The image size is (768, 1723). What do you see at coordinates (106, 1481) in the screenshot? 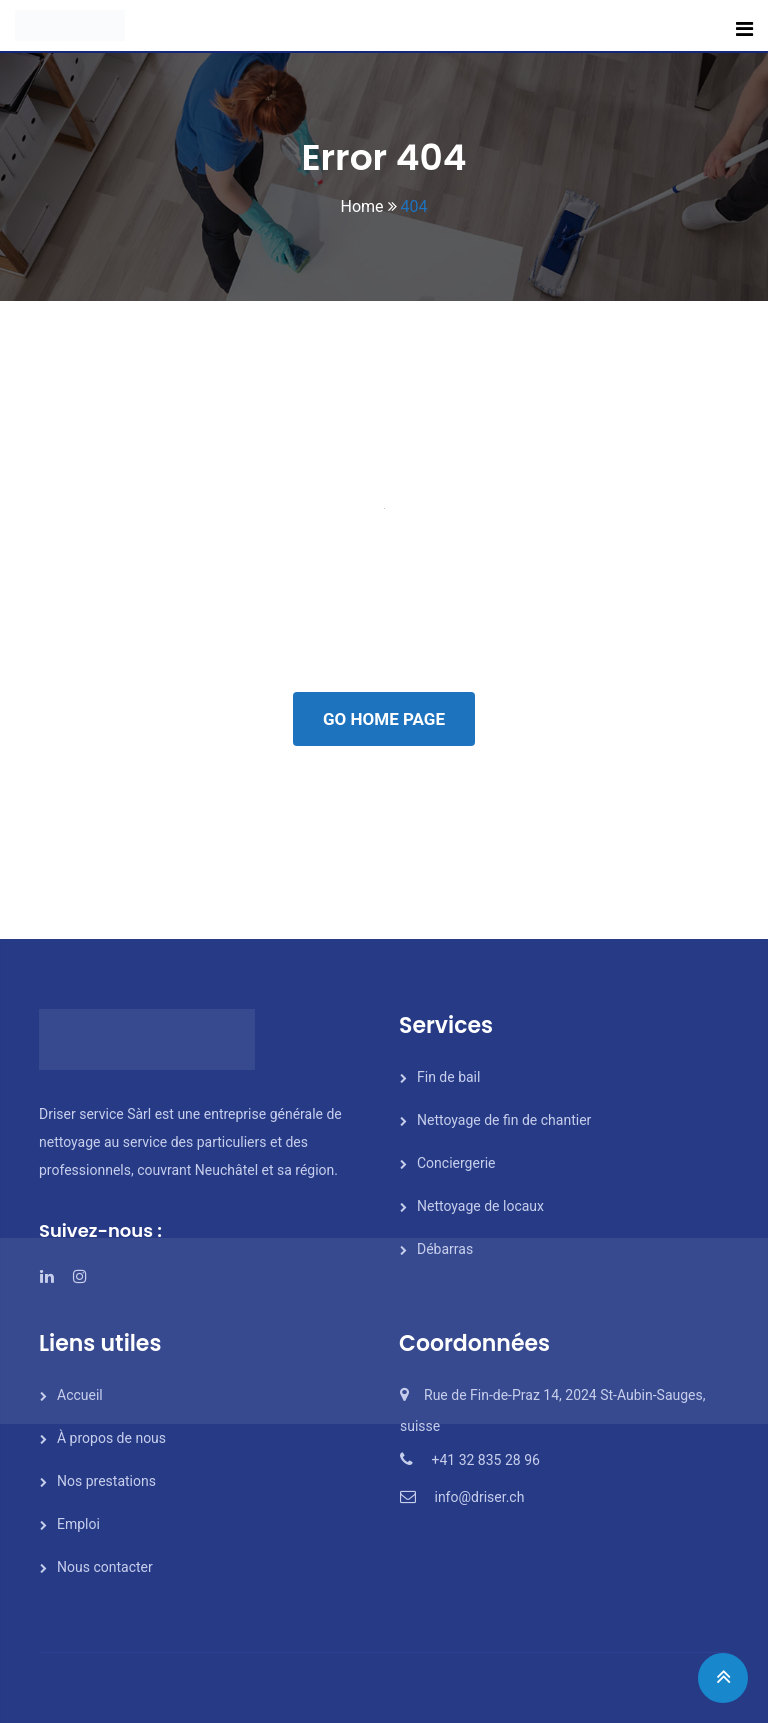
I see `Nos prestations` at bounding box center [106, 1481].